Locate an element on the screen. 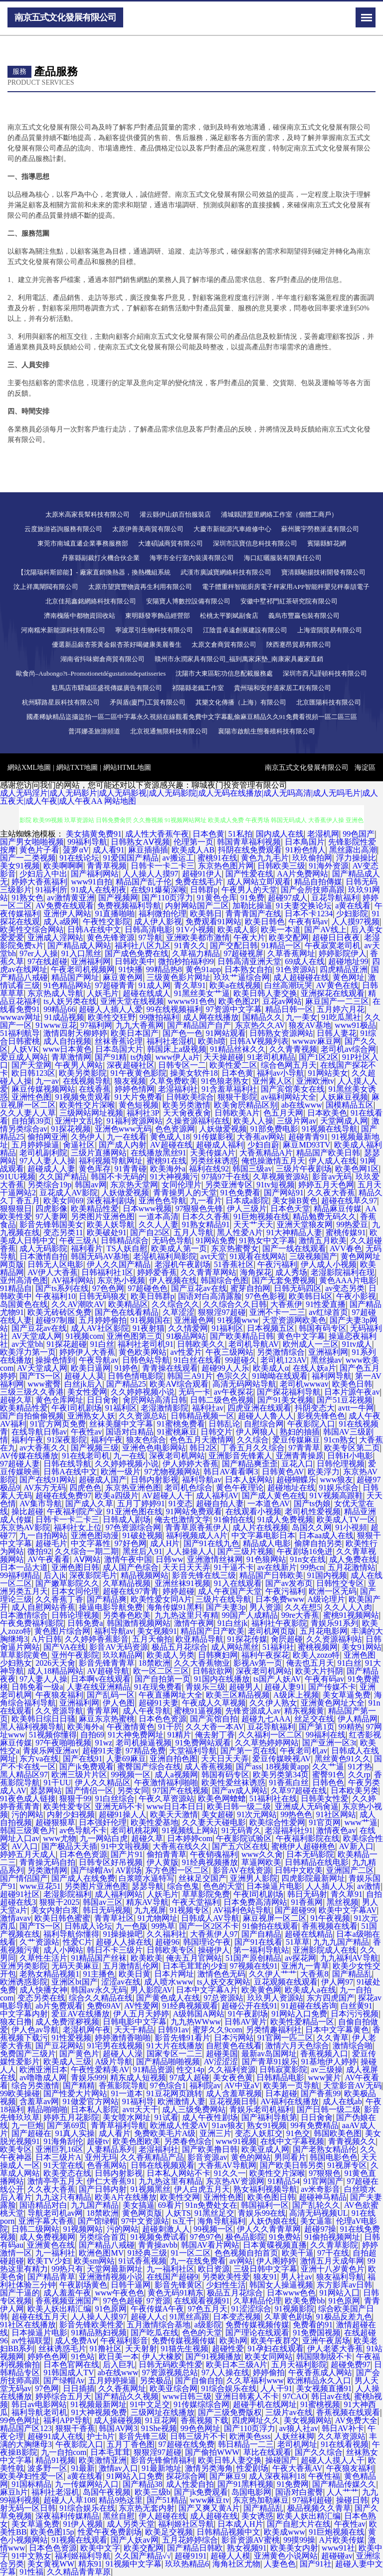  韩国三级av is located at coordinates (252, 1168).